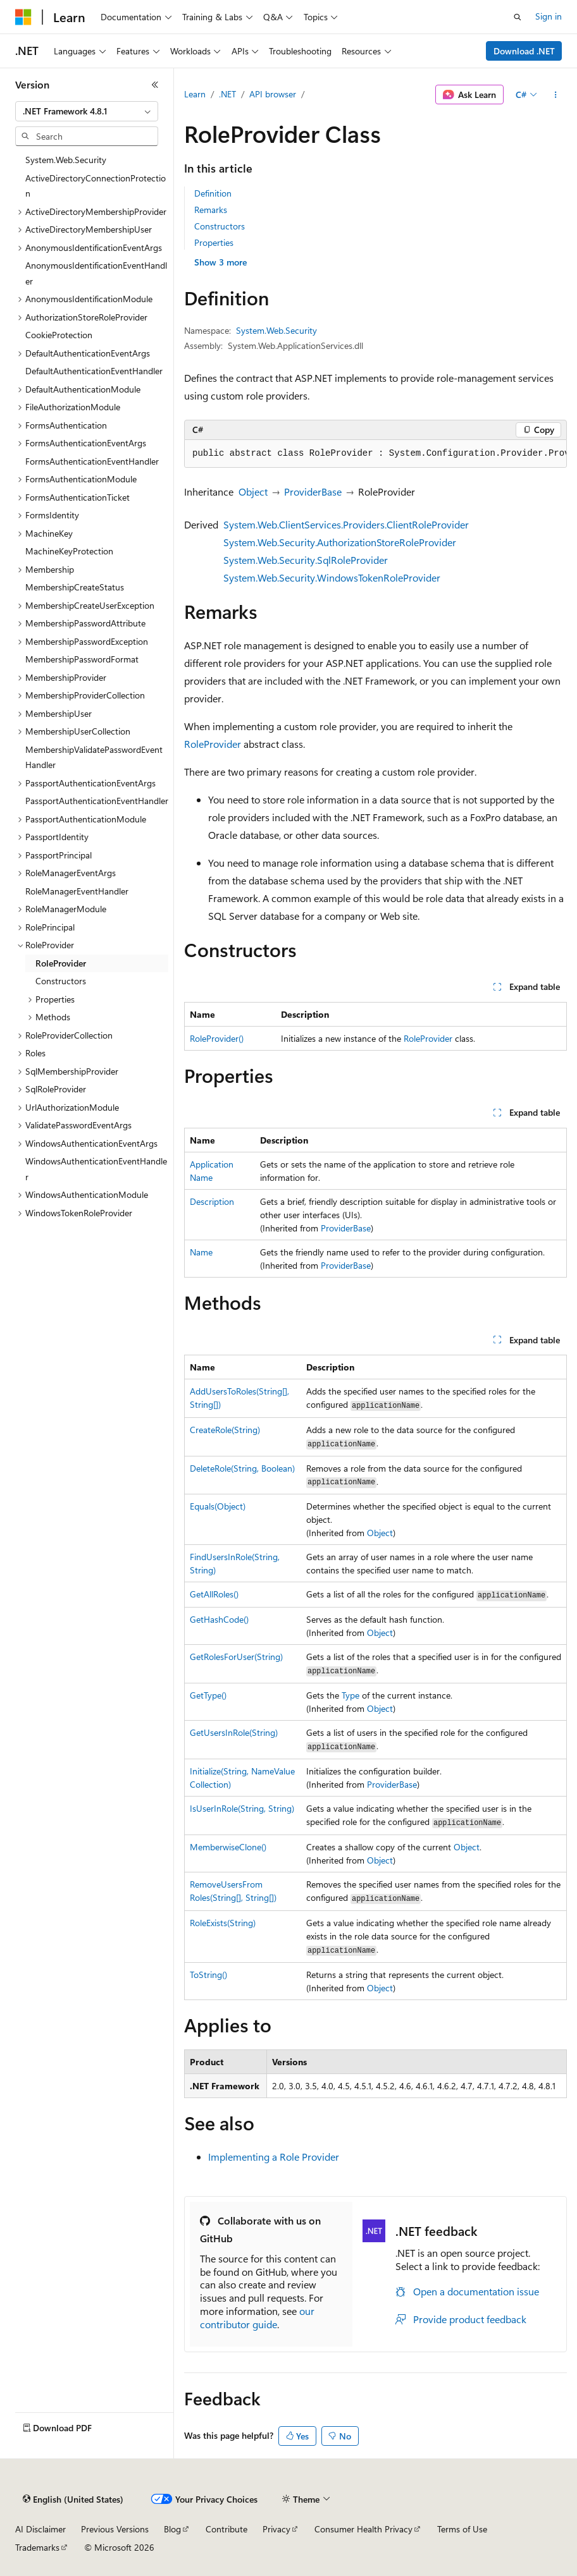 The height and width of the screenshot is (2576, 577). I want to click on GetAllRoles(), so click(214, 1594).